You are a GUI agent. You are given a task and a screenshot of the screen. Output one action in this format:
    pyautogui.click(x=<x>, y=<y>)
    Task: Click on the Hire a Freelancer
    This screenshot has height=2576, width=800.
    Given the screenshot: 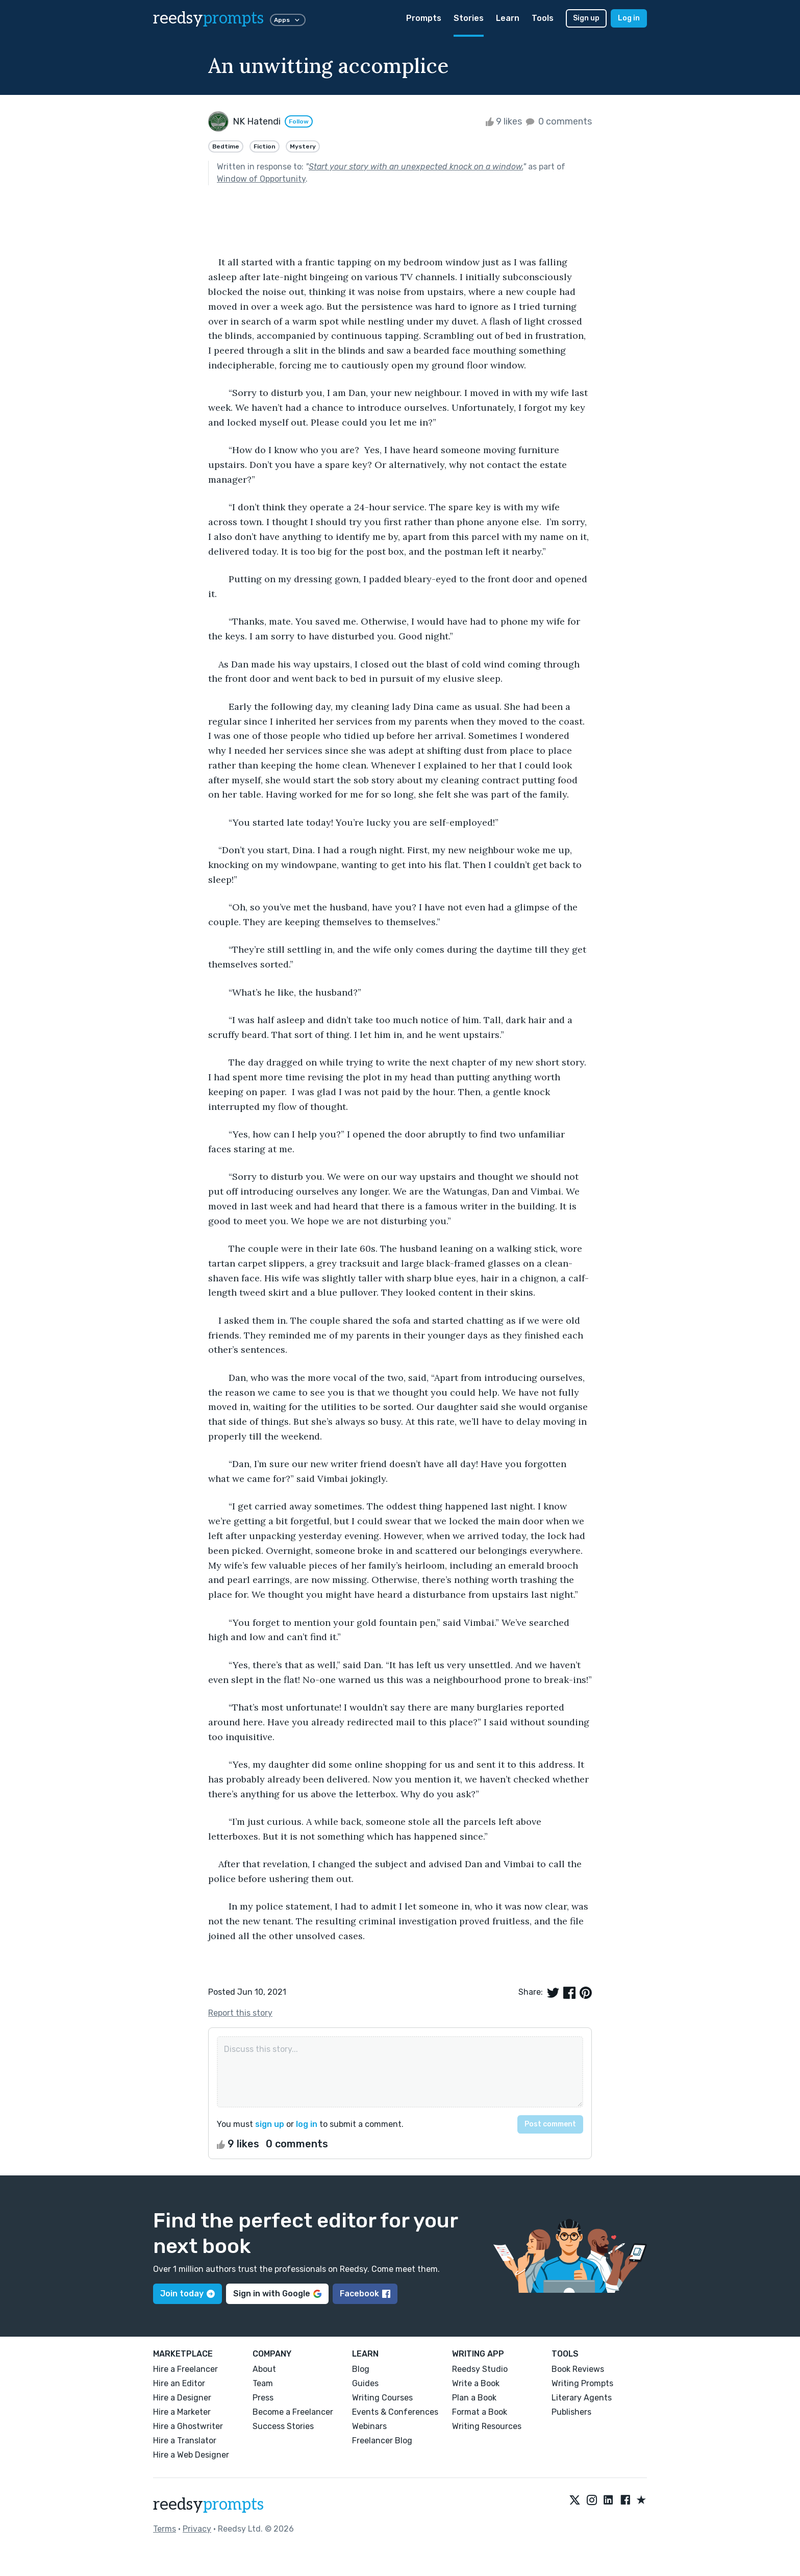 What is the action you would take?
    pyautogui.click(x=185, y=2369)
    